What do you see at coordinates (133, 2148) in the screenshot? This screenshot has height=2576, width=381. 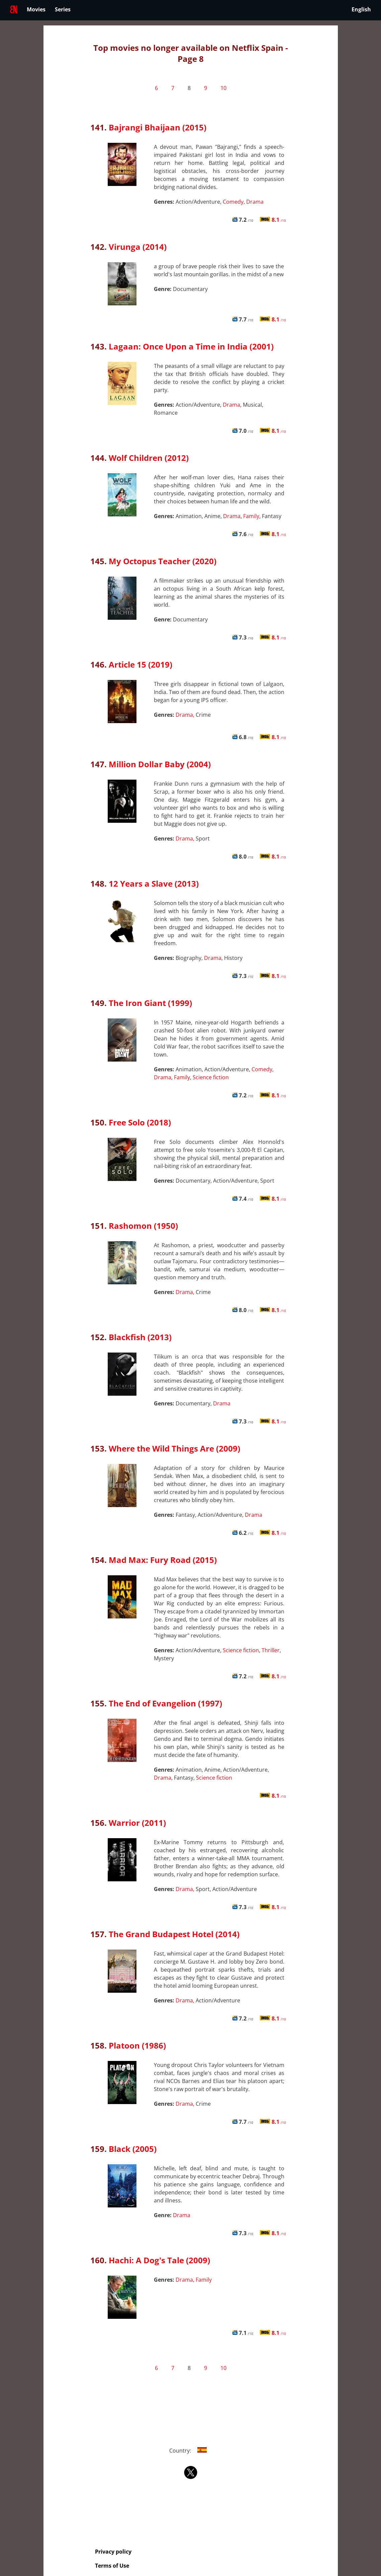 I see `Black (2005)` at bounding box center [133, 2148].